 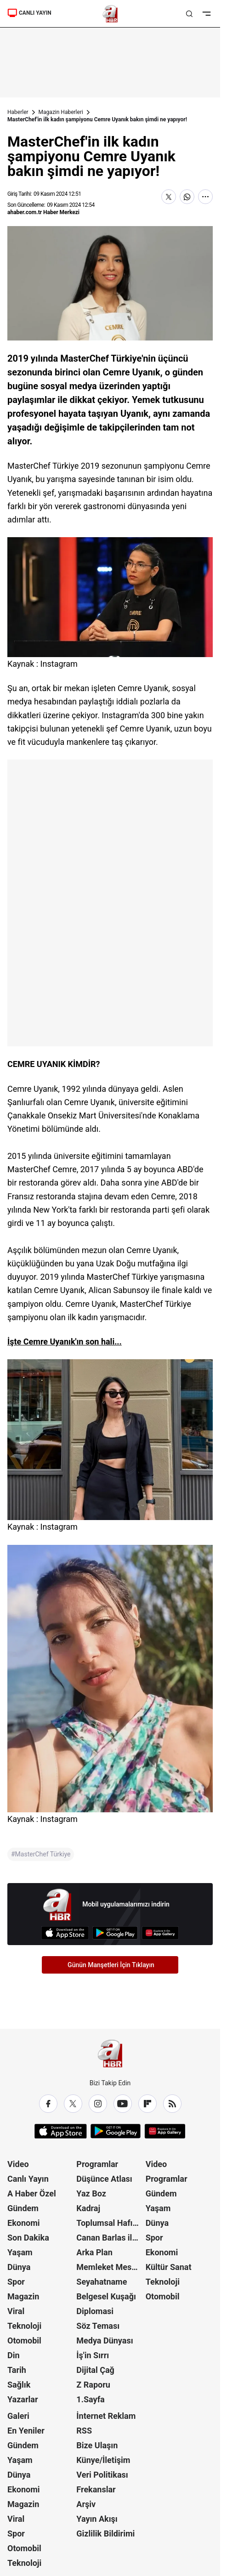 I want to click on Düşünce Atlası, so click(x=104, y=2179).